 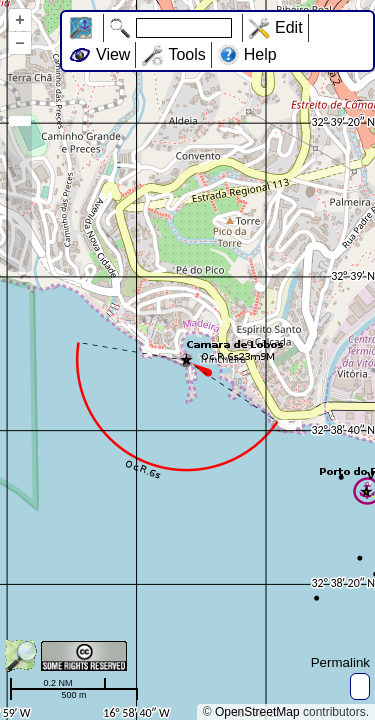 What do you see at coordinates (340, 662) in the screenshot?
I see `Permalink` at bounding box center [340, 662].